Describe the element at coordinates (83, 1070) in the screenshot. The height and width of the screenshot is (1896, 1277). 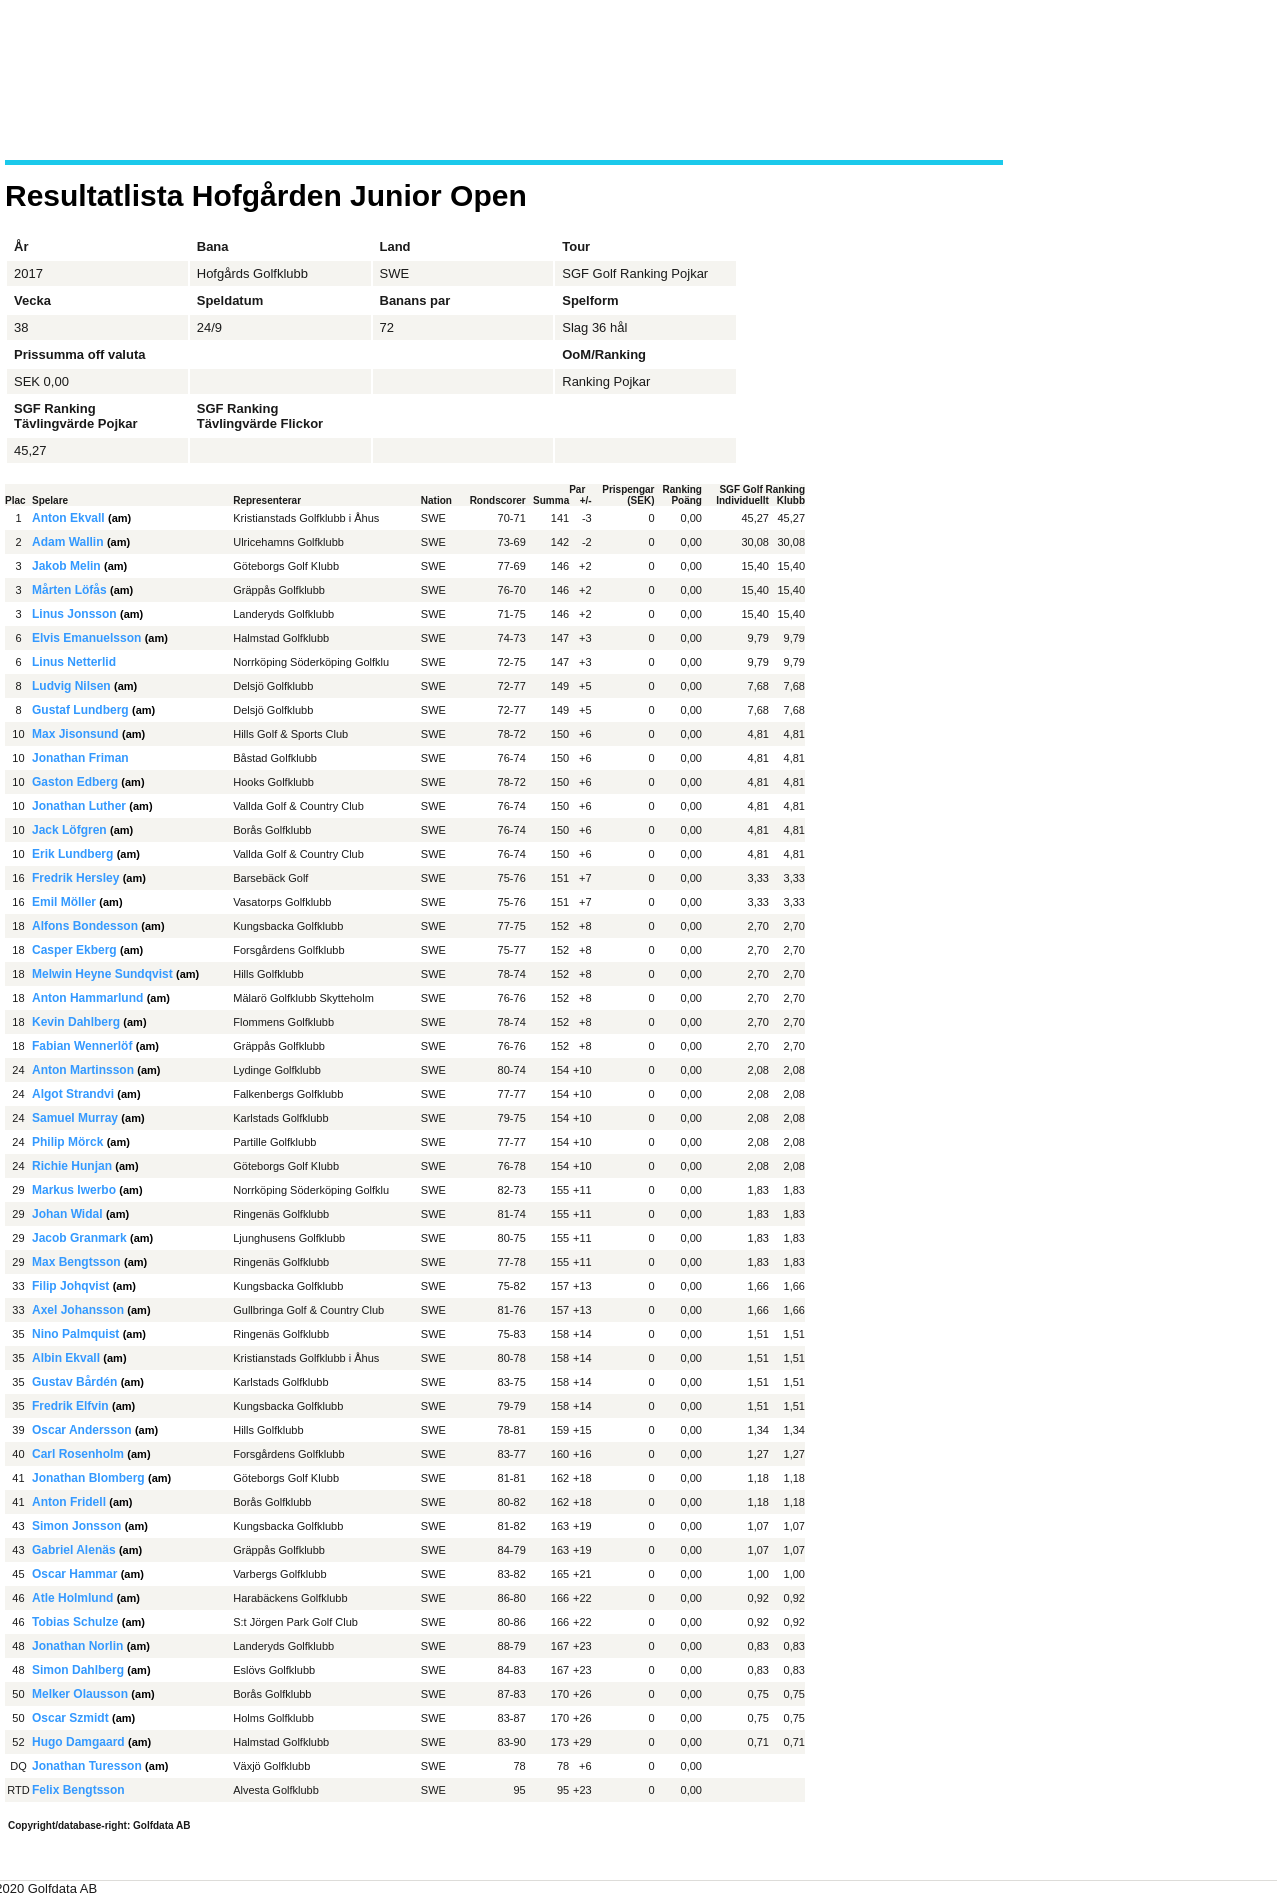
I see `Anton Martinsson` at that location.